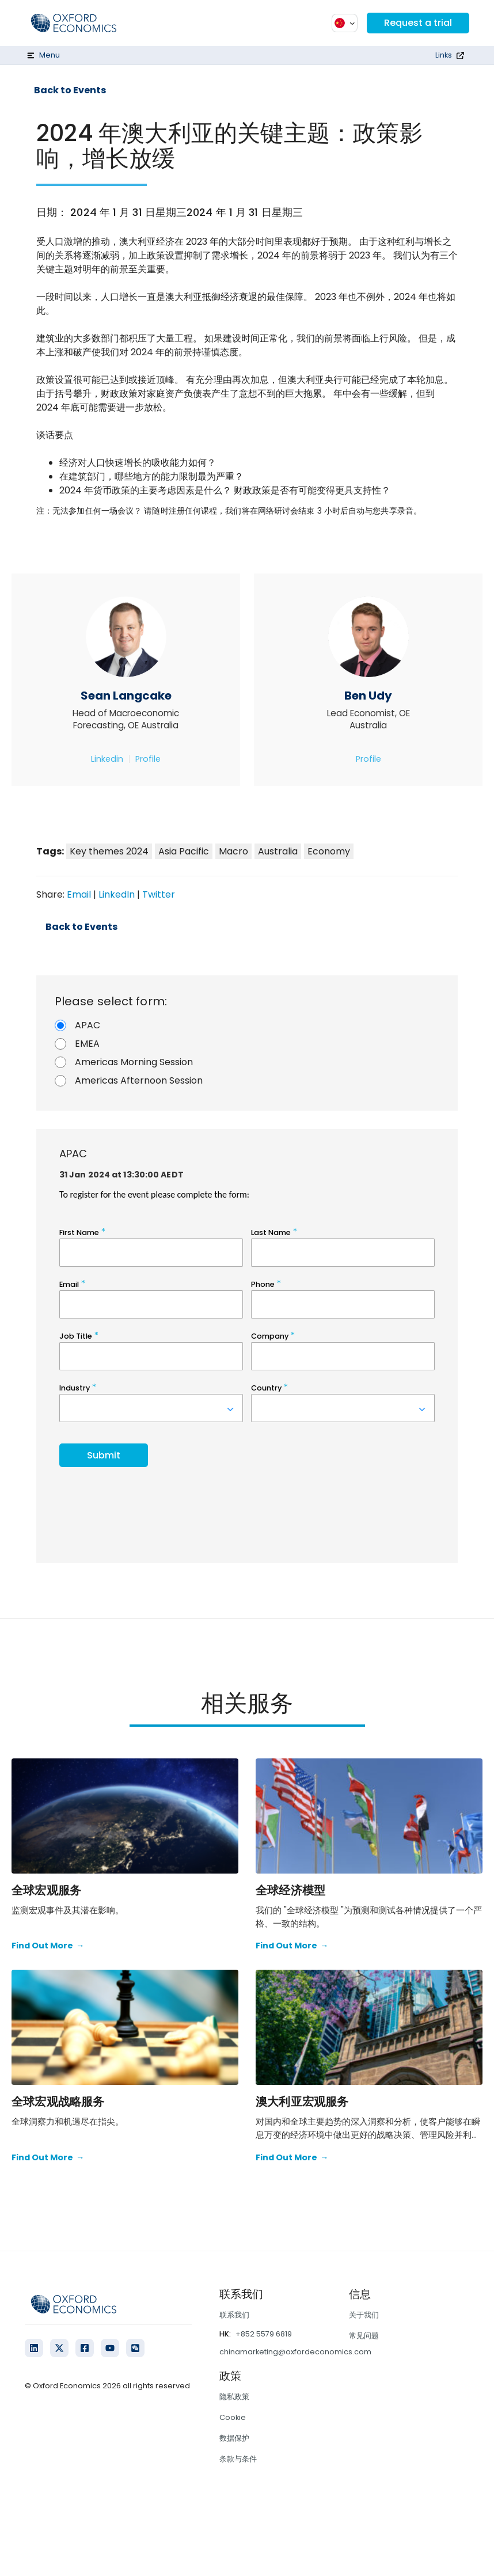  What do you see at coordinates (234, 2438) in the screenshot?
I see `数据保护` at bounding box center [234, 2438].